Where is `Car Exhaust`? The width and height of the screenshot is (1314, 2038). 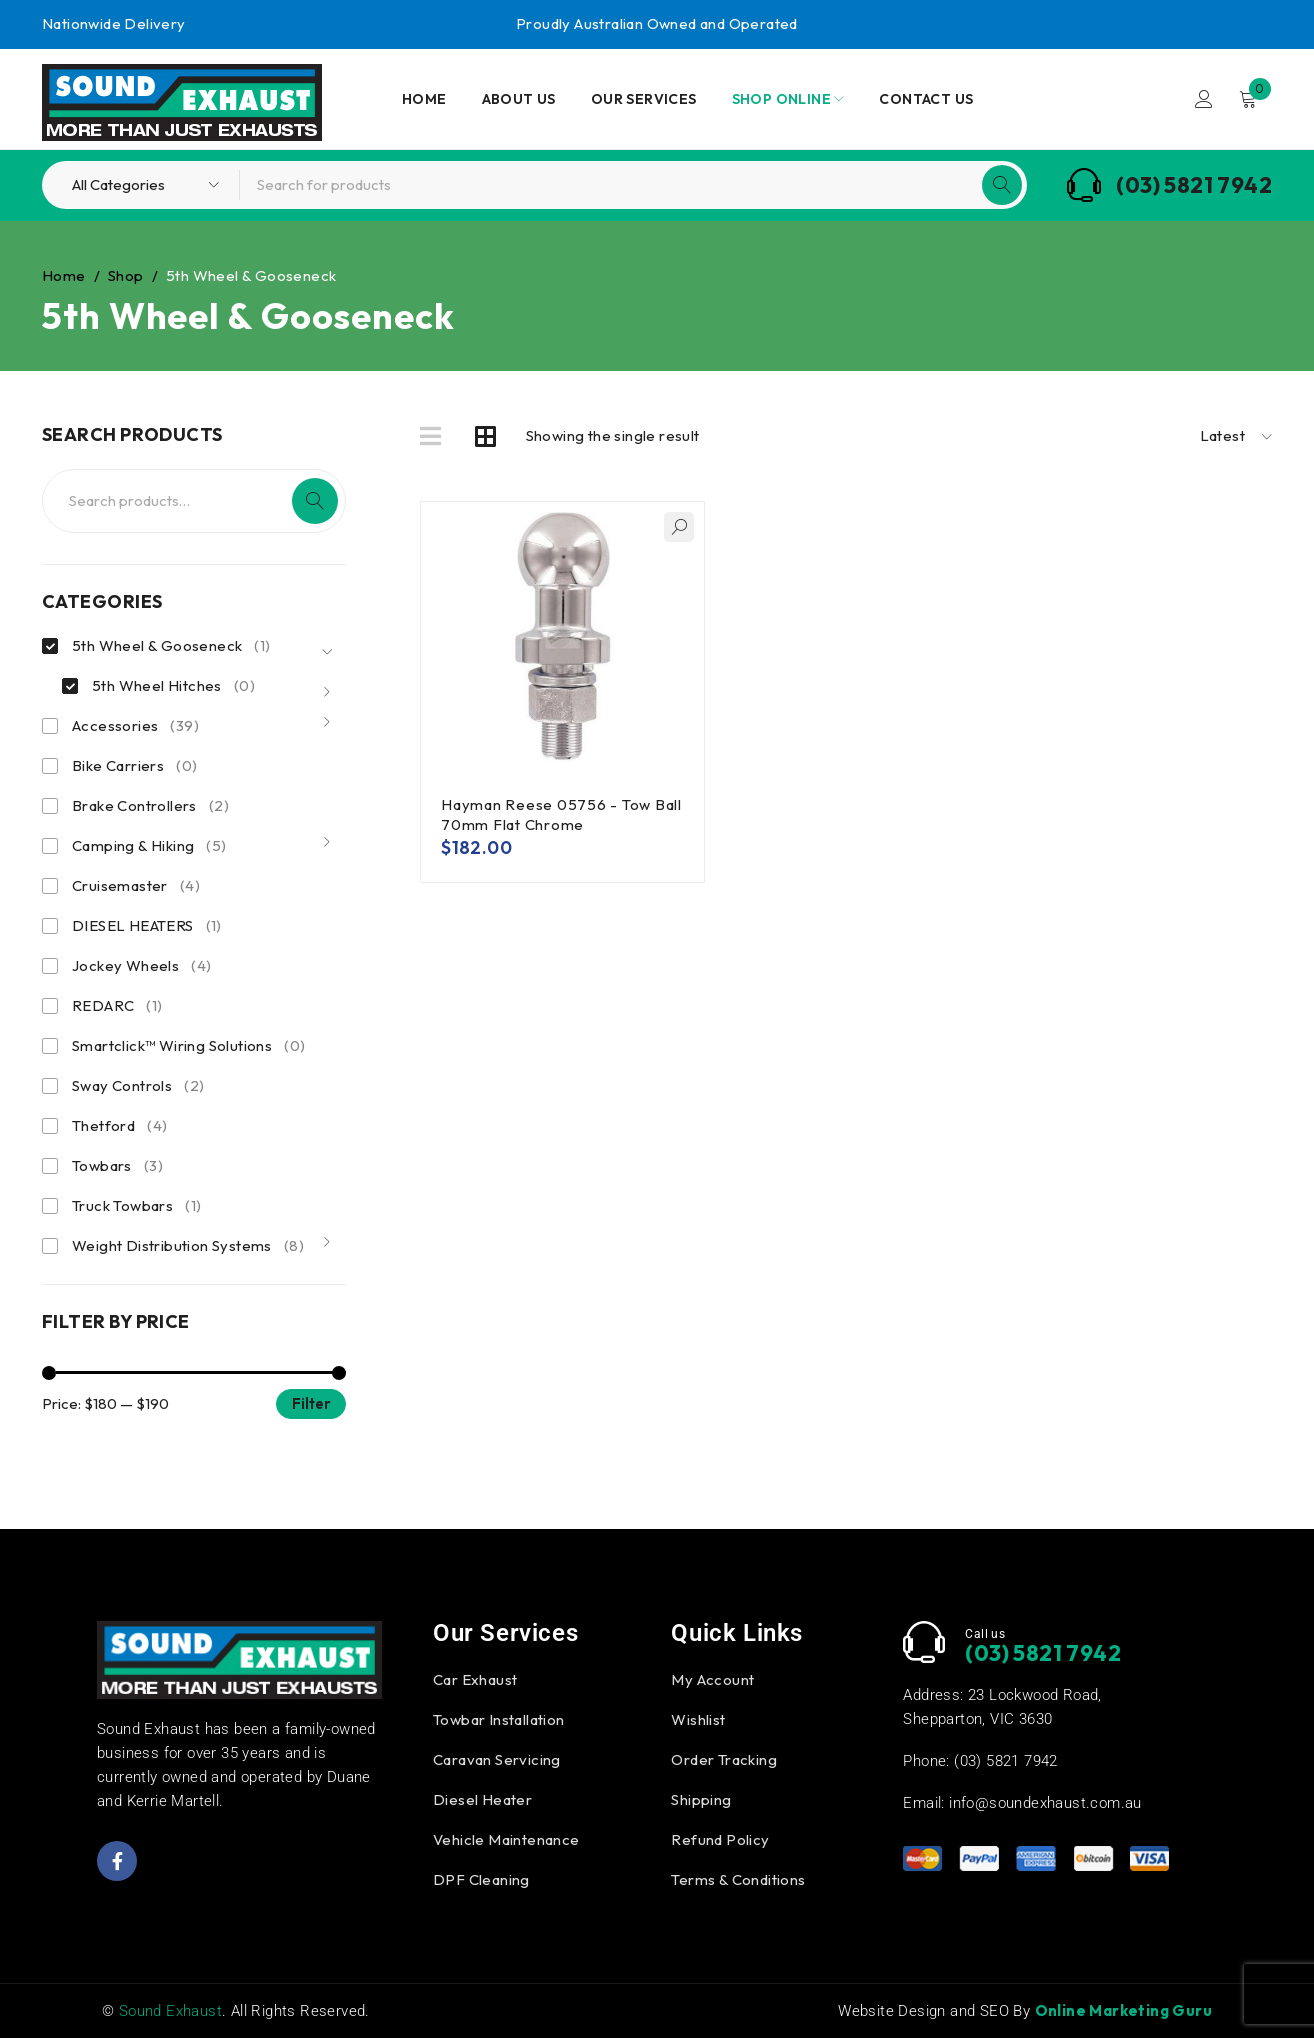 Car Exhaust is located at coordinates (475, 1679).